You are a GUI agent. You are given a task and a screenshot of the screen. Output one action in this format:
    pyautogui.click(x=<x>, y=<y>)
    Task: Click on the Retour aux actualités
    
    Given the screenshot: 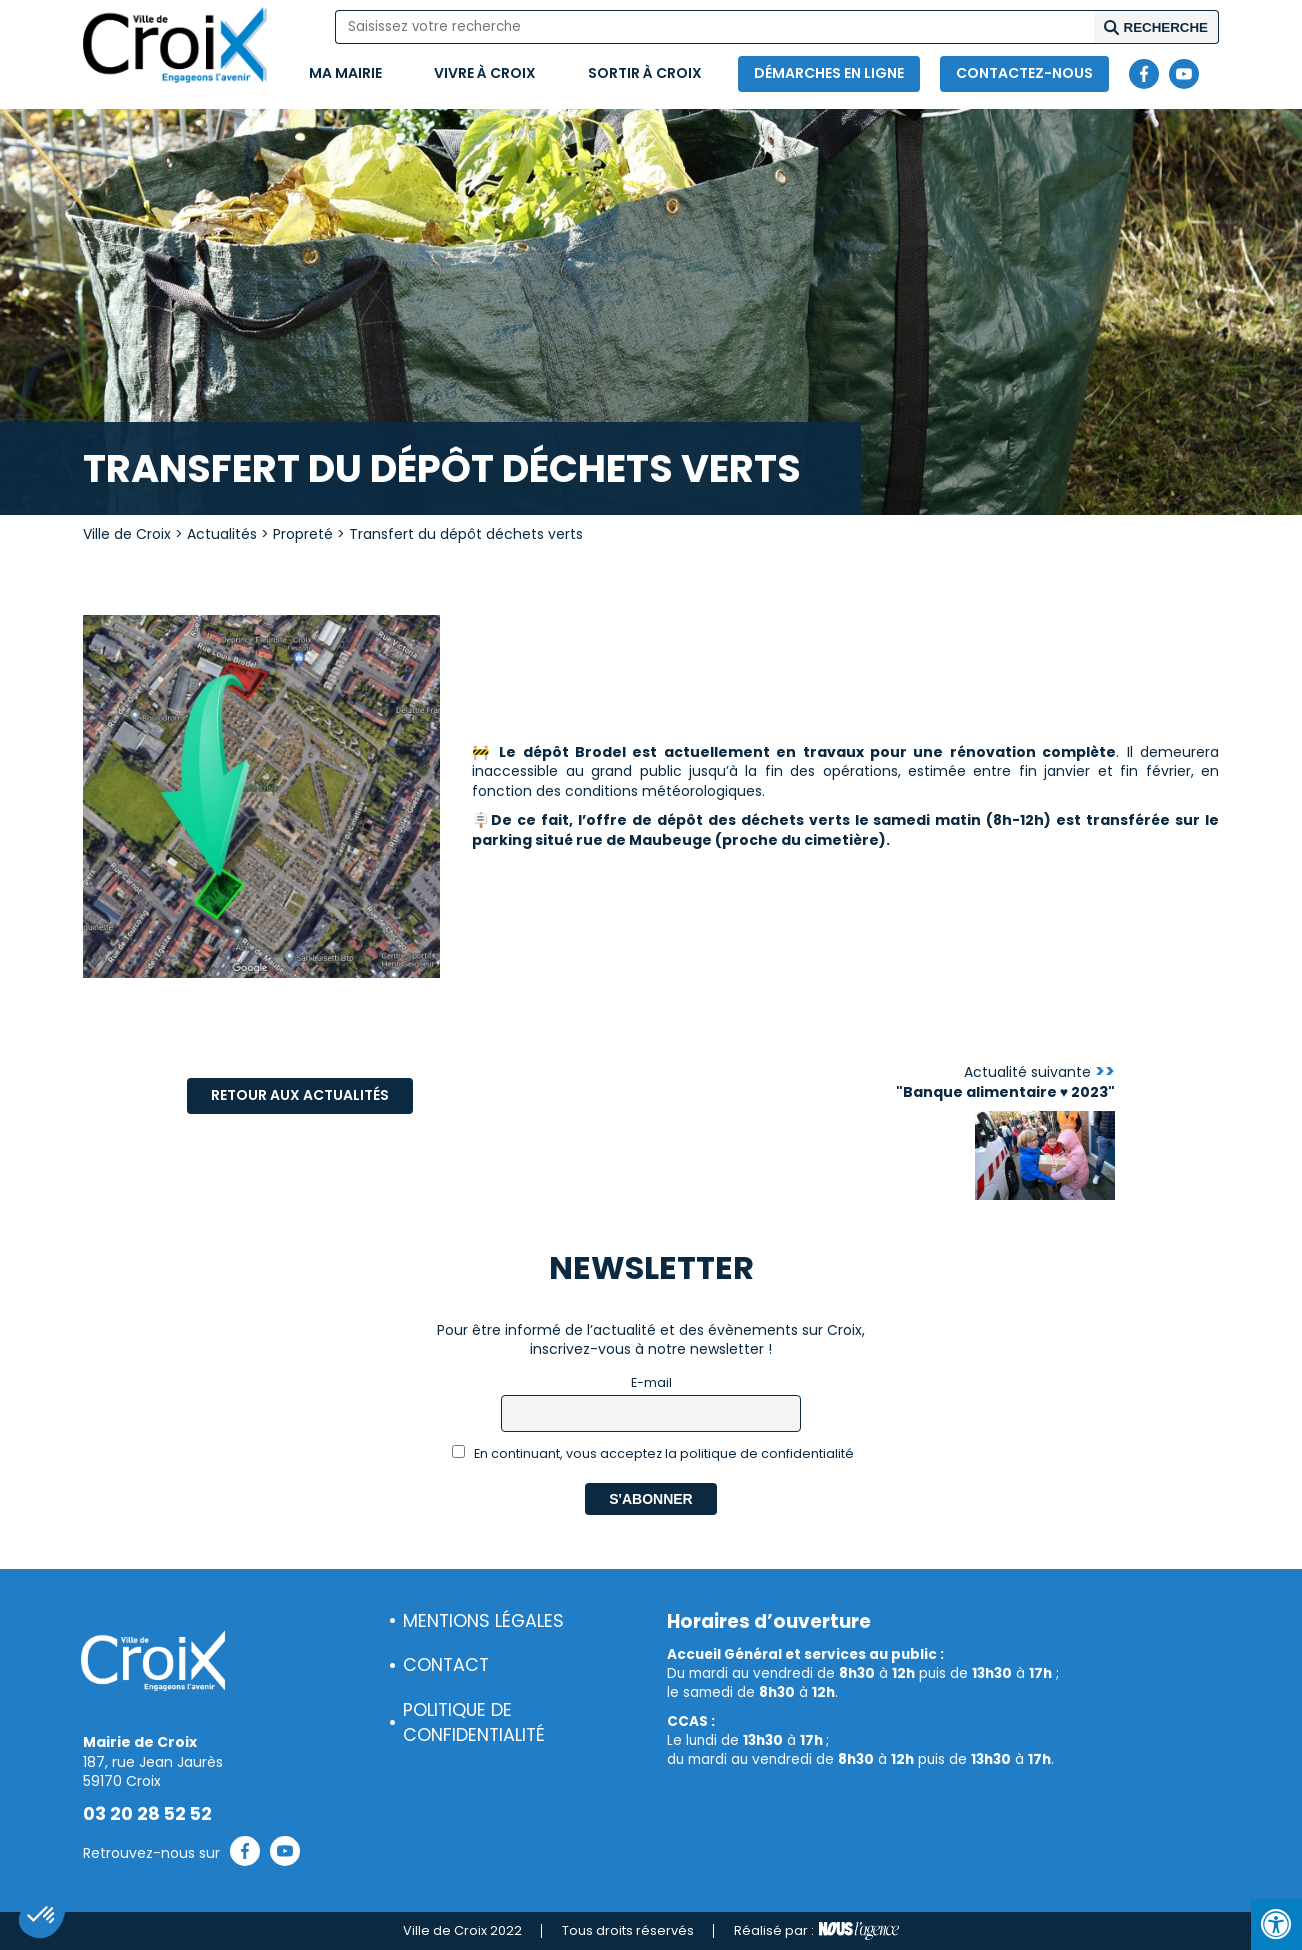 What is the action you would take?
    pyautogui.click(x=300, y=1095)
    